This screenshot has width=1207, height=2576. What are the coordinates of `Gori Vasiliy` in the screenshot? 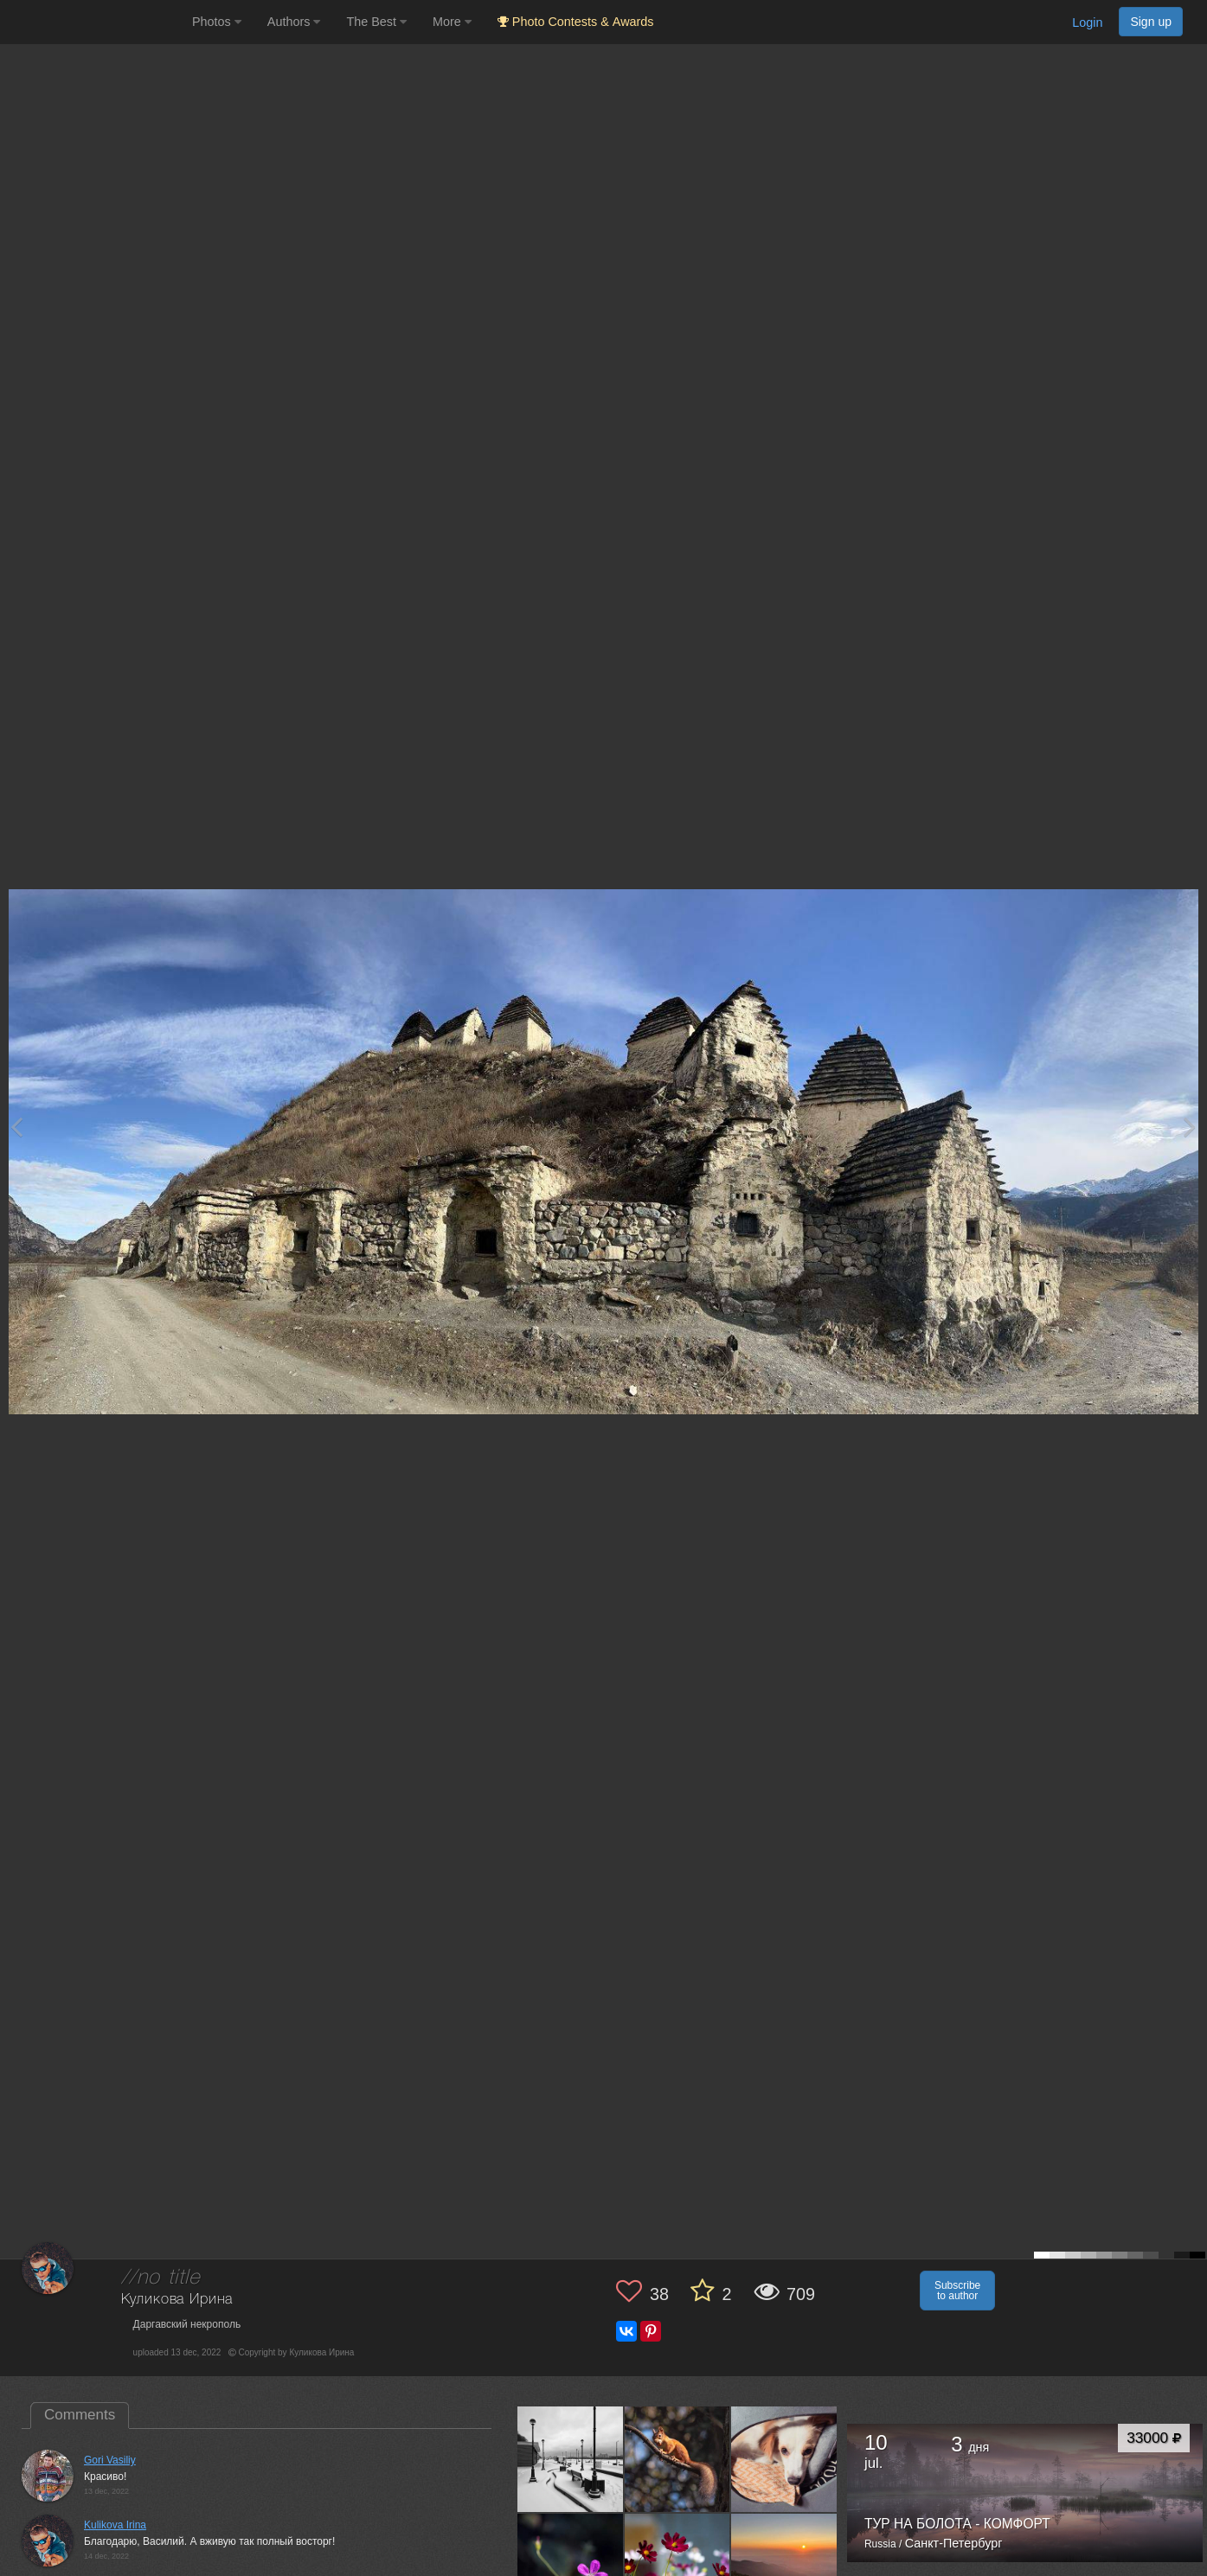 It's located at (110, 2460).